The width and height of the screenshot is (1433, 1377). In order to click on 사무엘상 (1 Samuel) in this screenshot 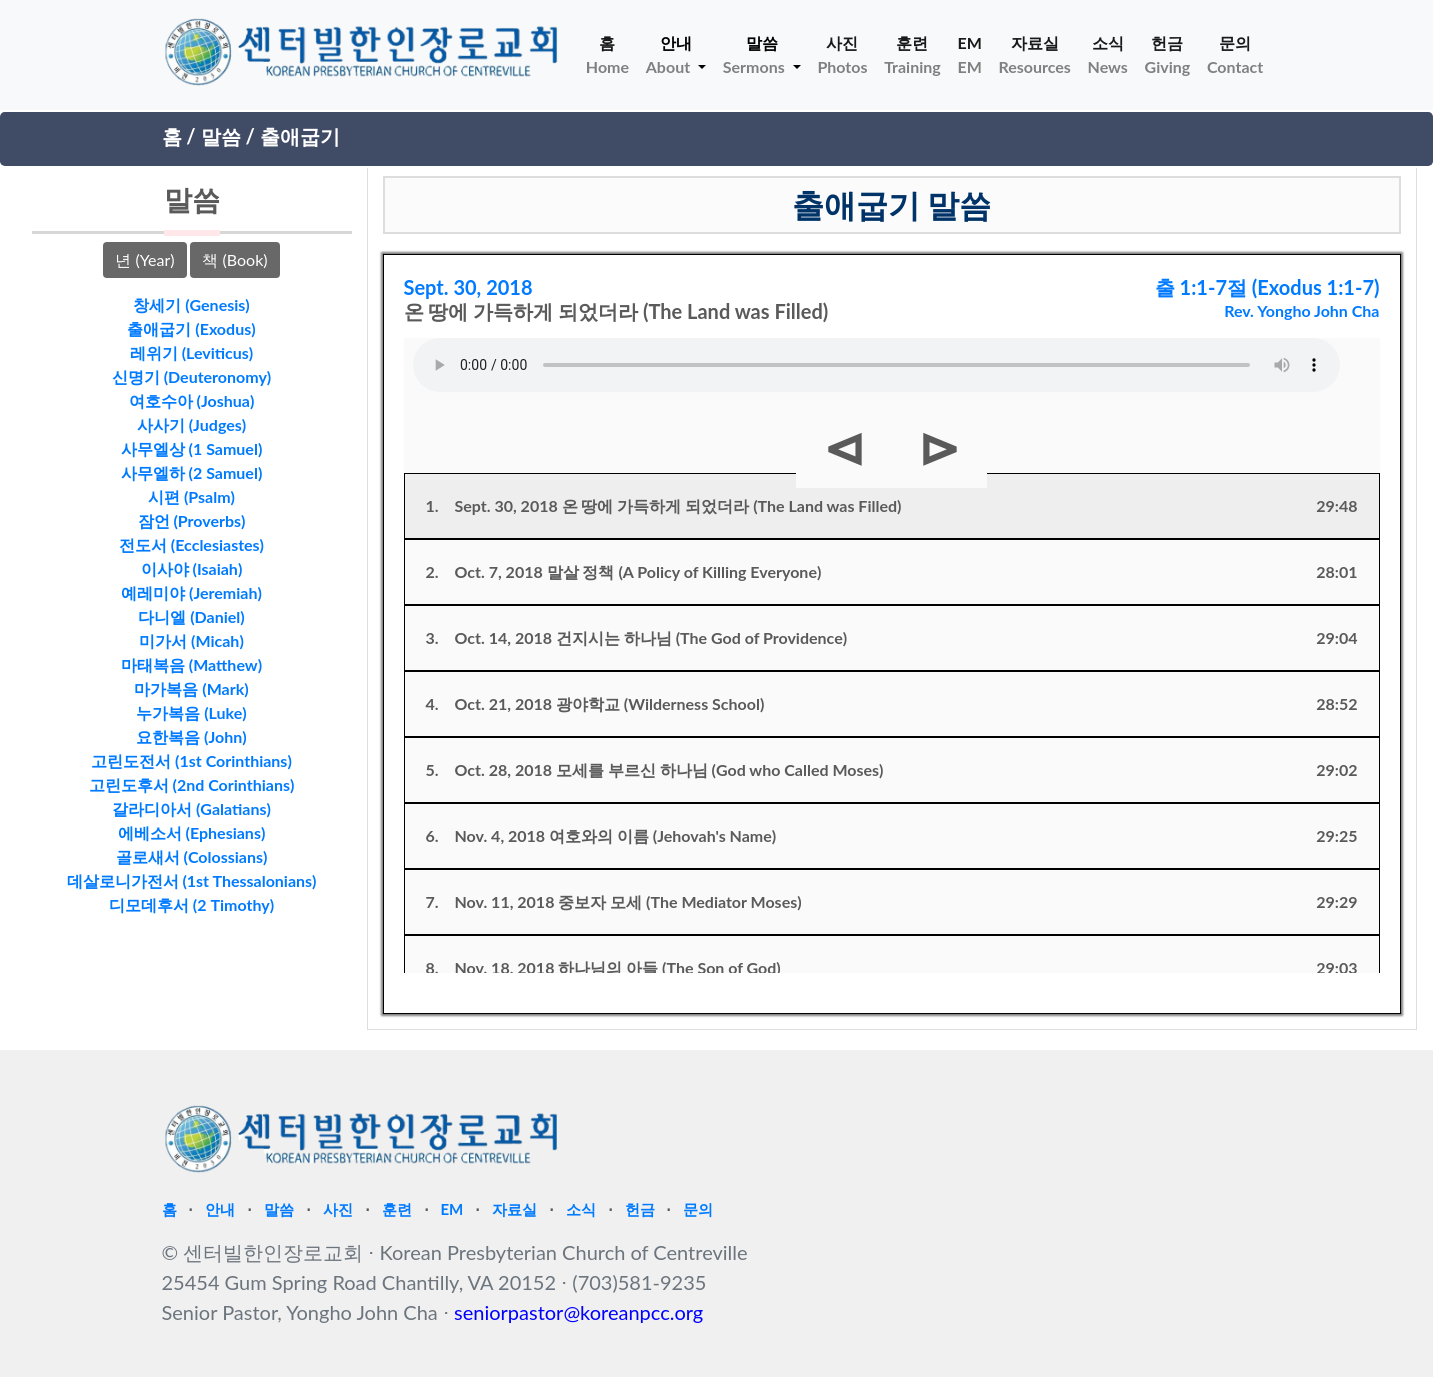, I will do `click(192, 448)`.